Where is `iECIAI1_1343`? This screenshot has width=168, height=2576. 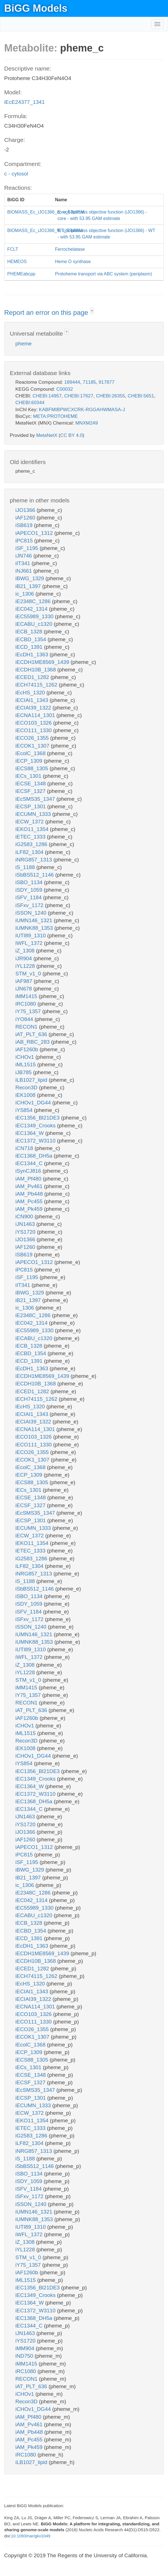
iECIAI1_1343 is located at coordinates (32, 700).